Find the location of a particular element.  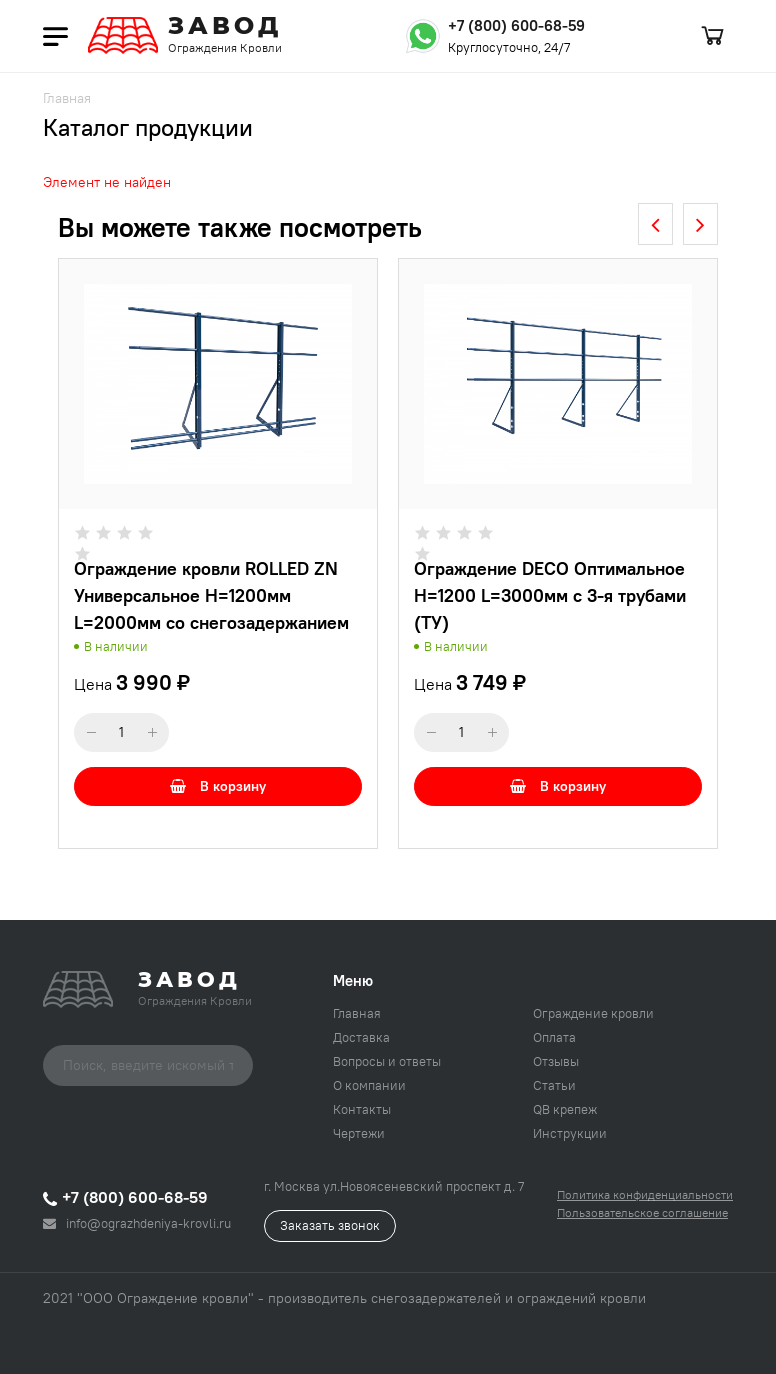

Пользовательское соглашение is located at coordinates (642, 1212).